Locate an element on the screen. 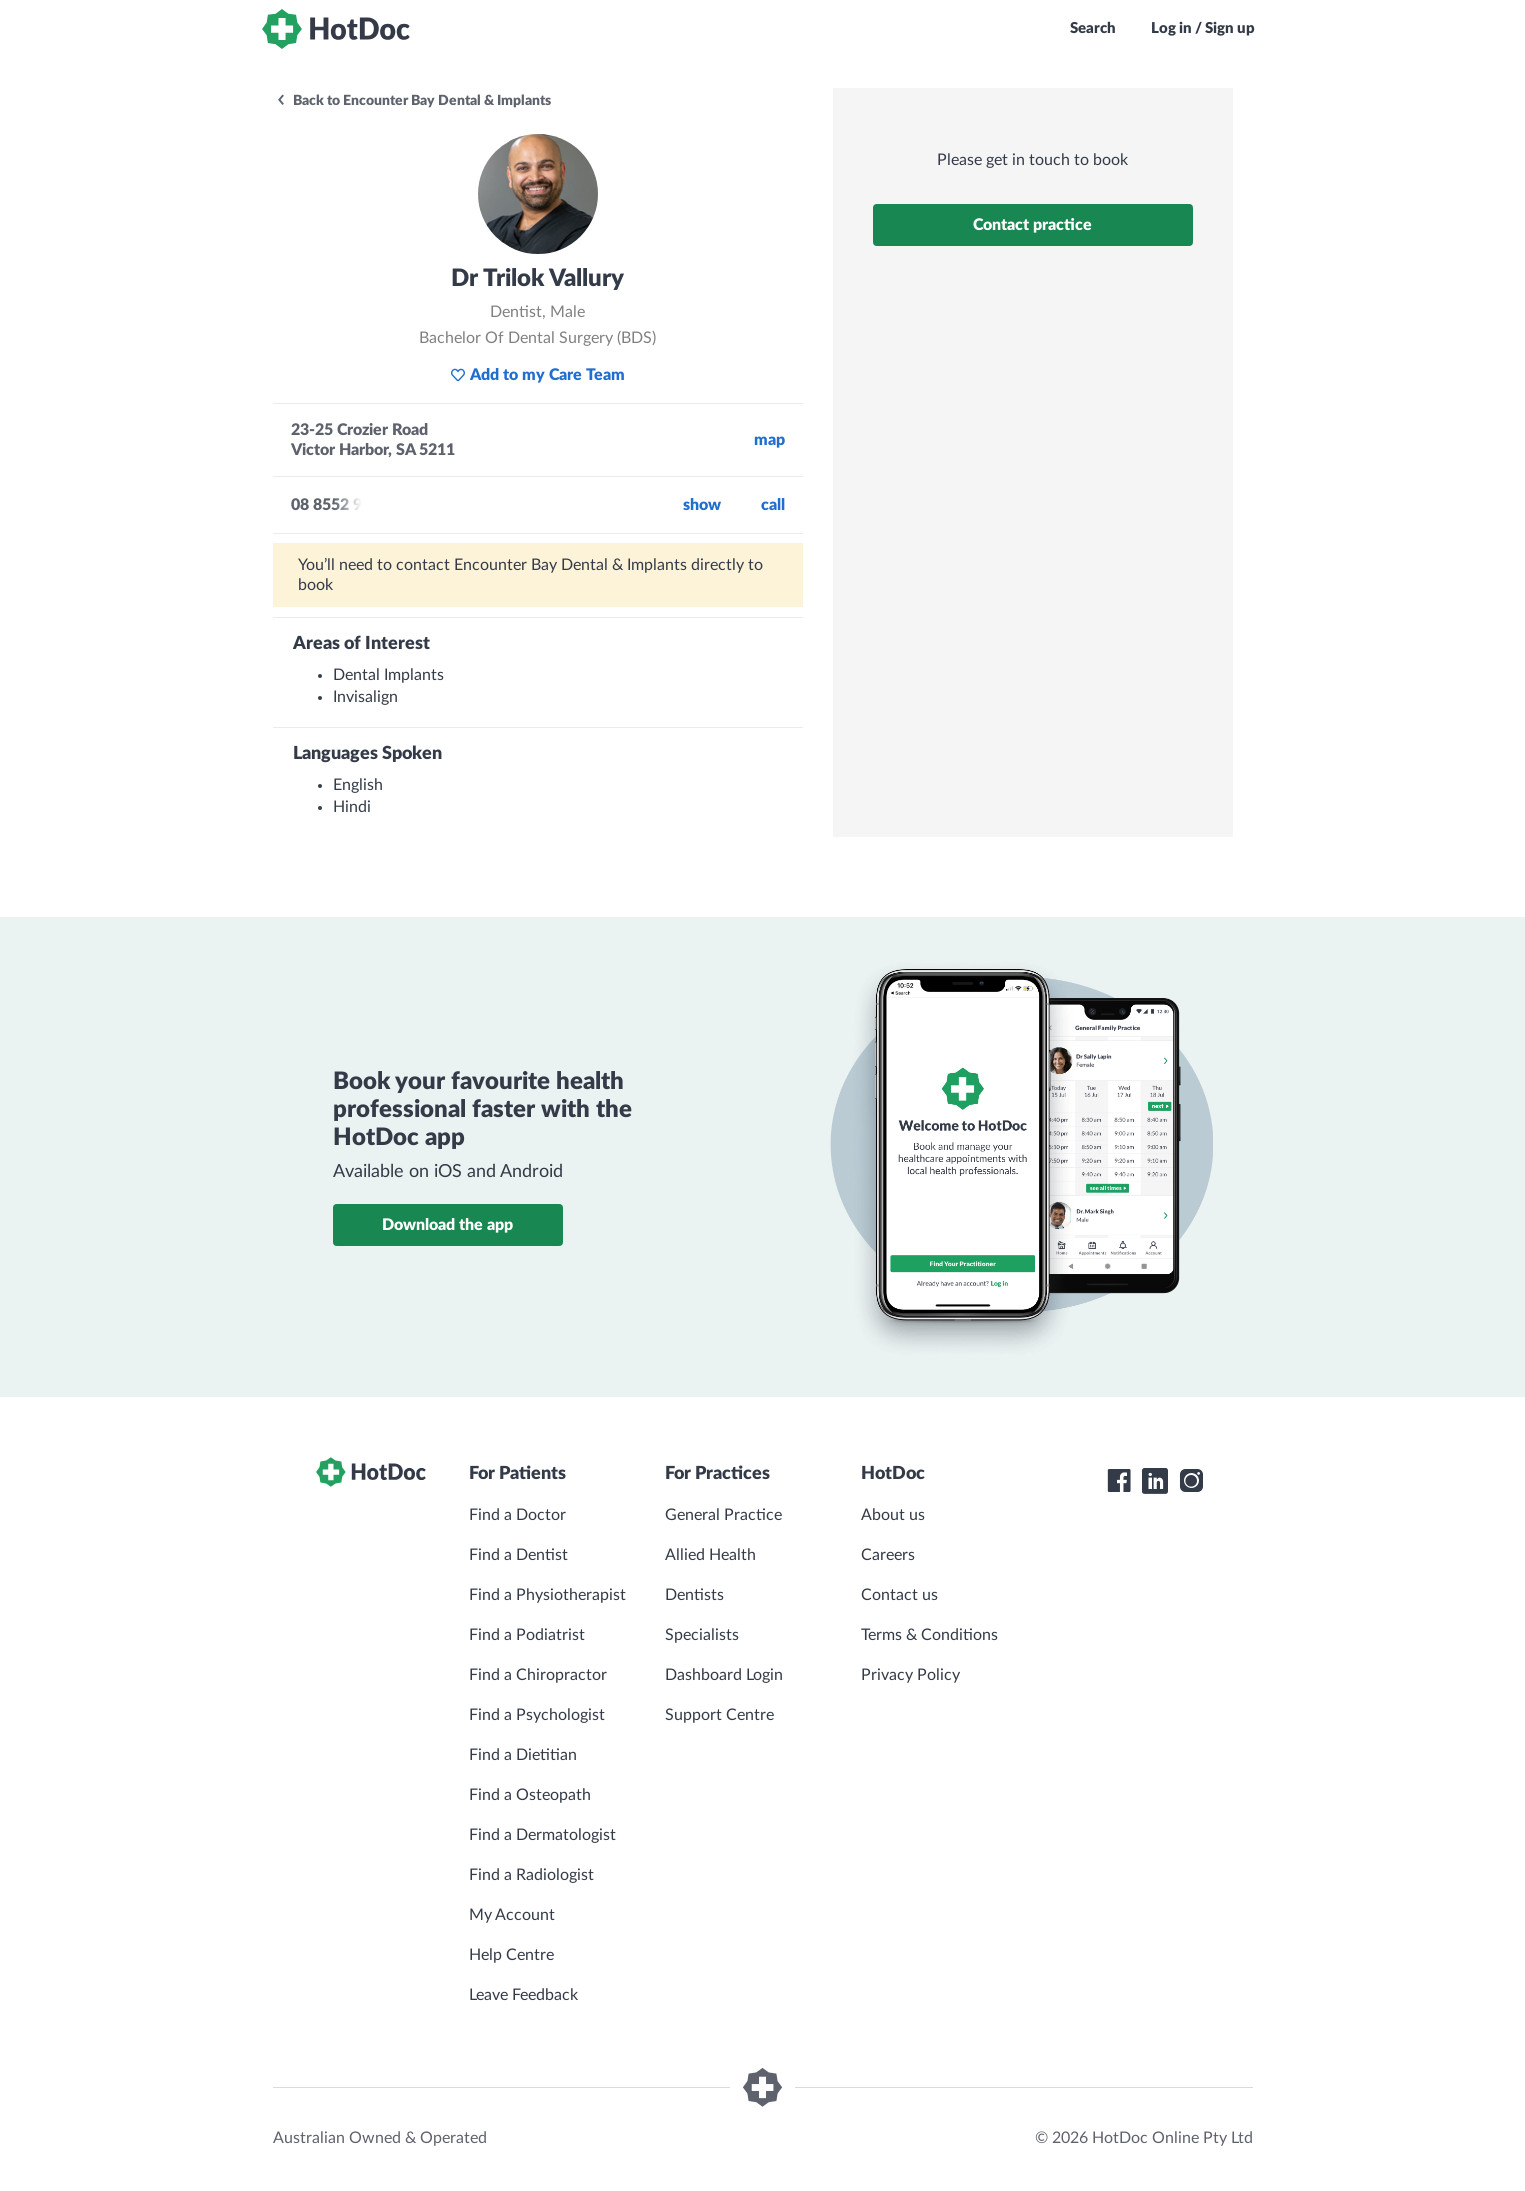 This screenshot has width=1525, height=2191. Leave Feedback is located at coordinates (523, 1995).